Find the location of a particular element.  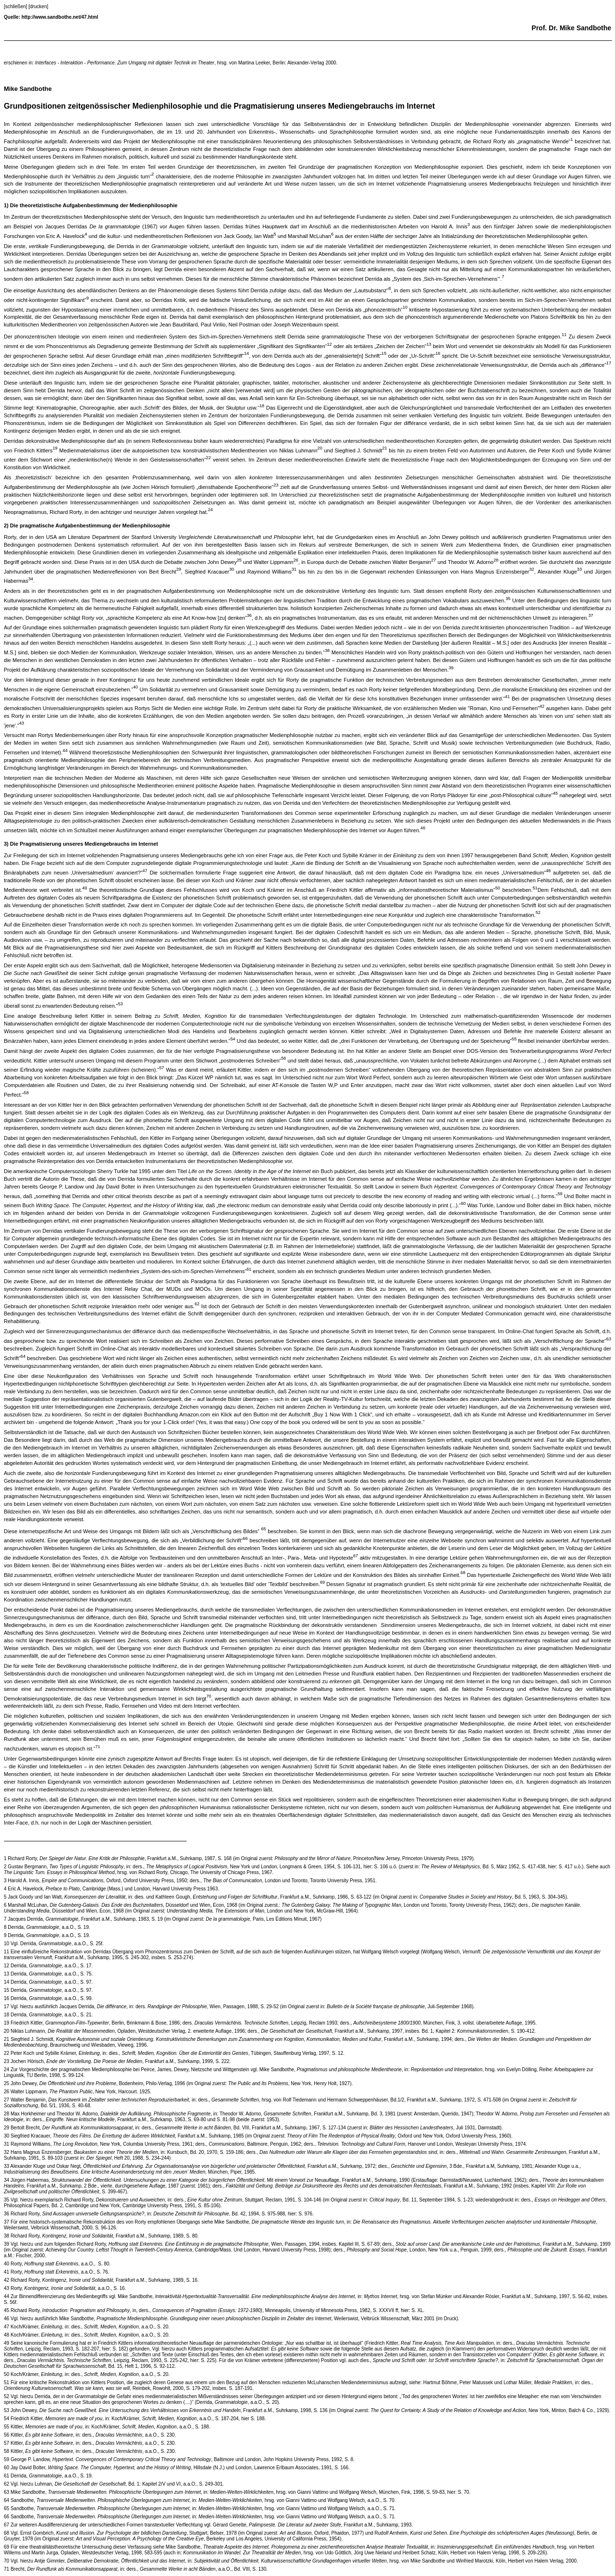

21 is located at coordinates (6, 2039).